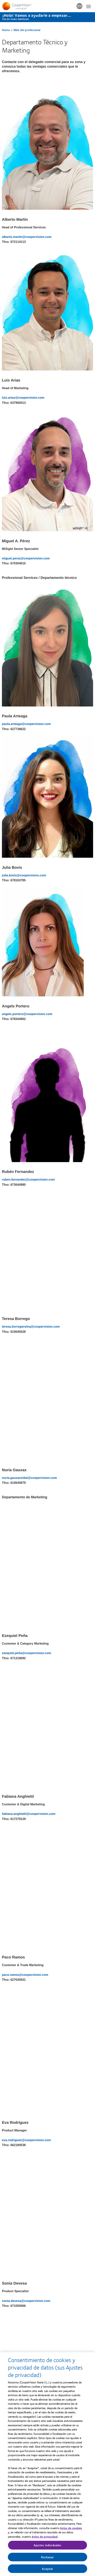  Describe the element at coordinates (26, 29) in the screenshot. I see `Web del profesional` at that location.